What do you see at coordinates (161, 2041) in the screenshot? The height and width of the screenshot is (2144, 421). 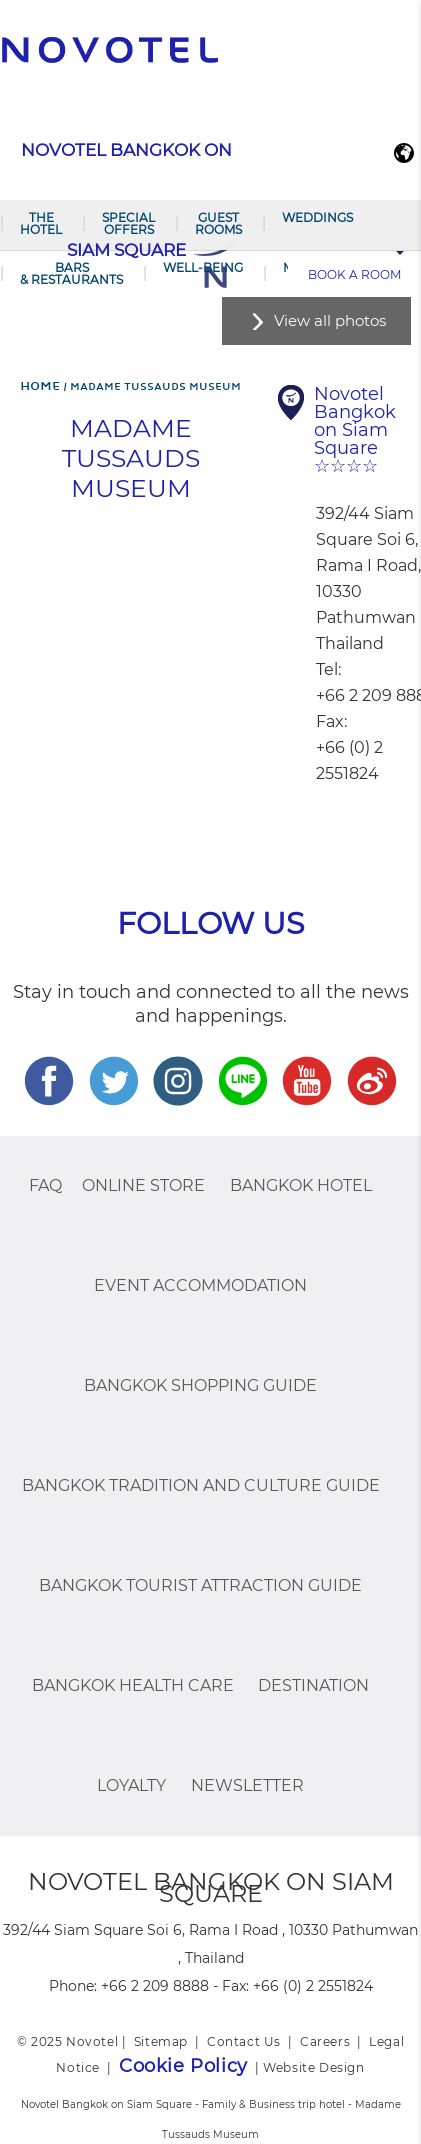 I see `Sitemap` at bounding box center [161, 2041].